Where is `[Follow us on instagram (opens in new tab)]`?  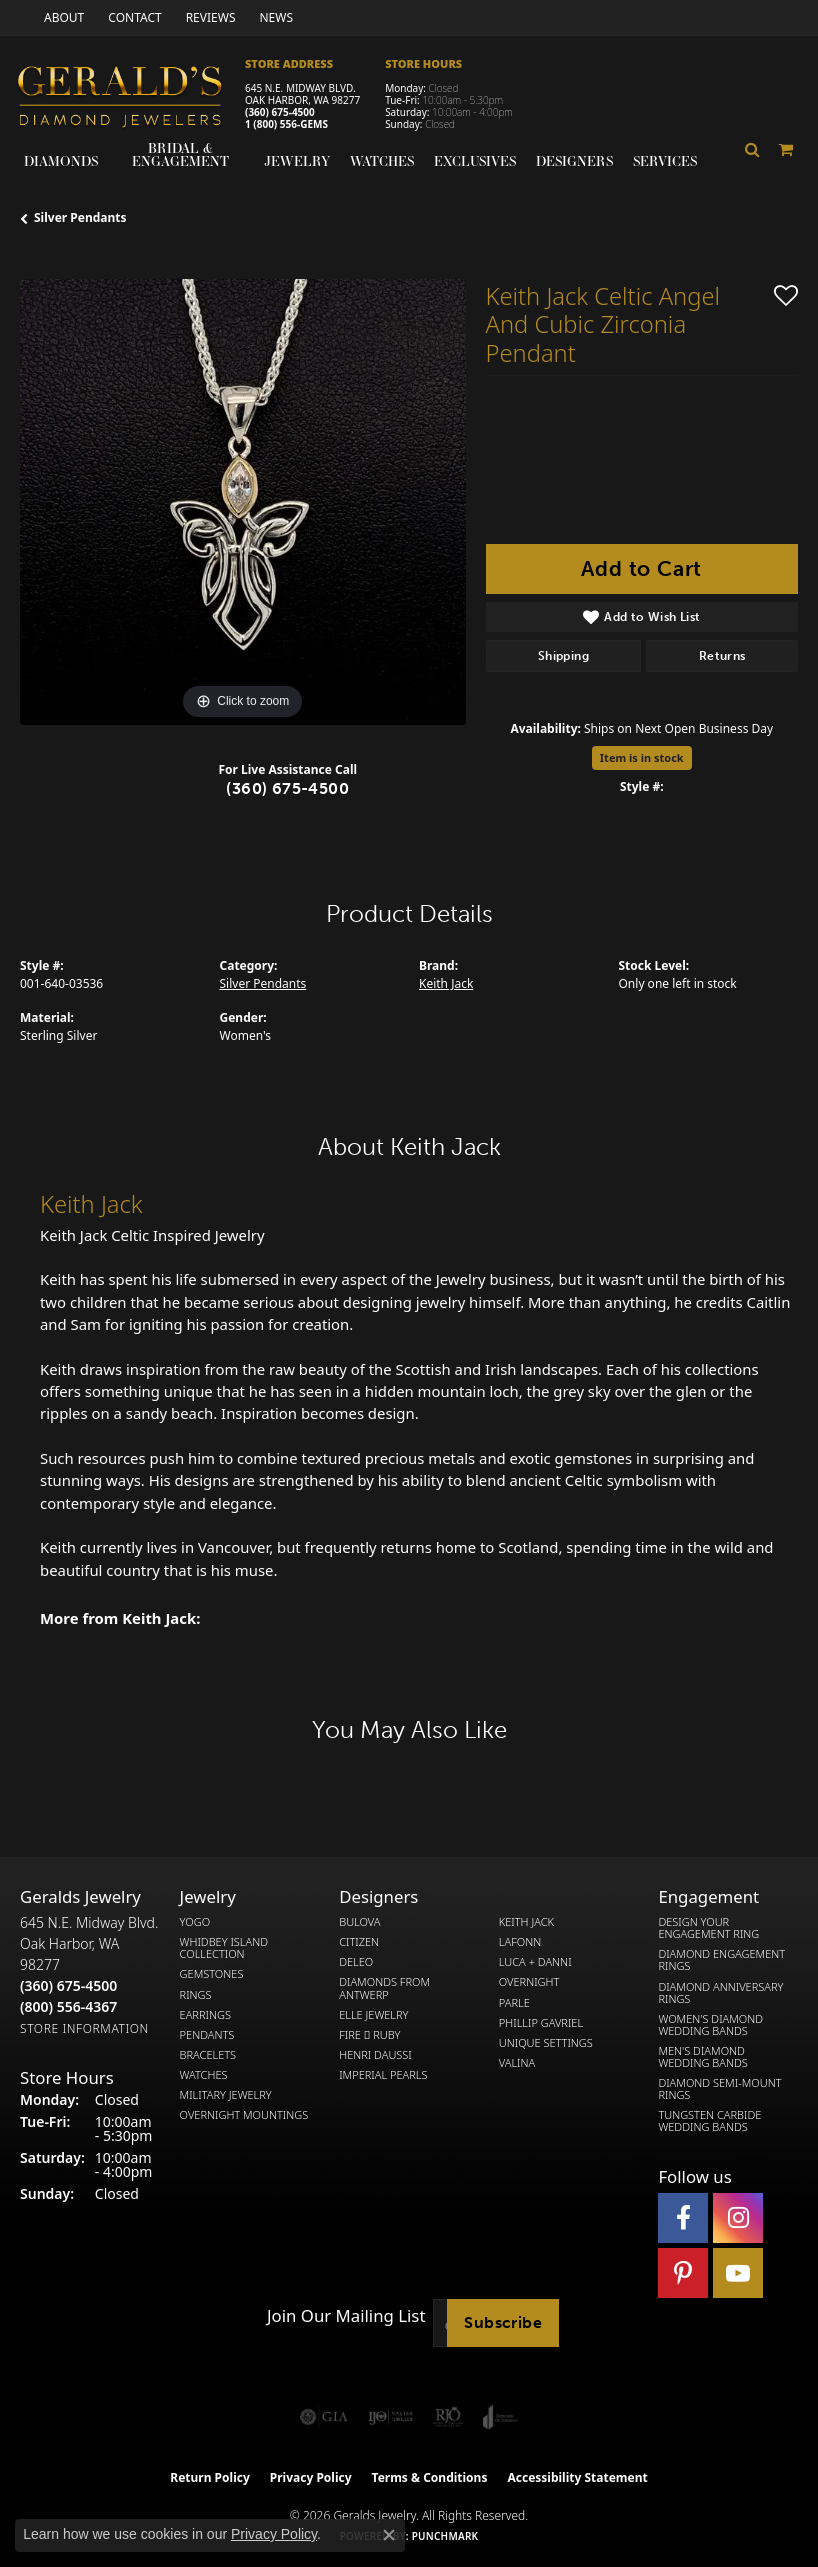 [Follow us on instagram (opens in new tab)] is located at coordinates (738, 2218).